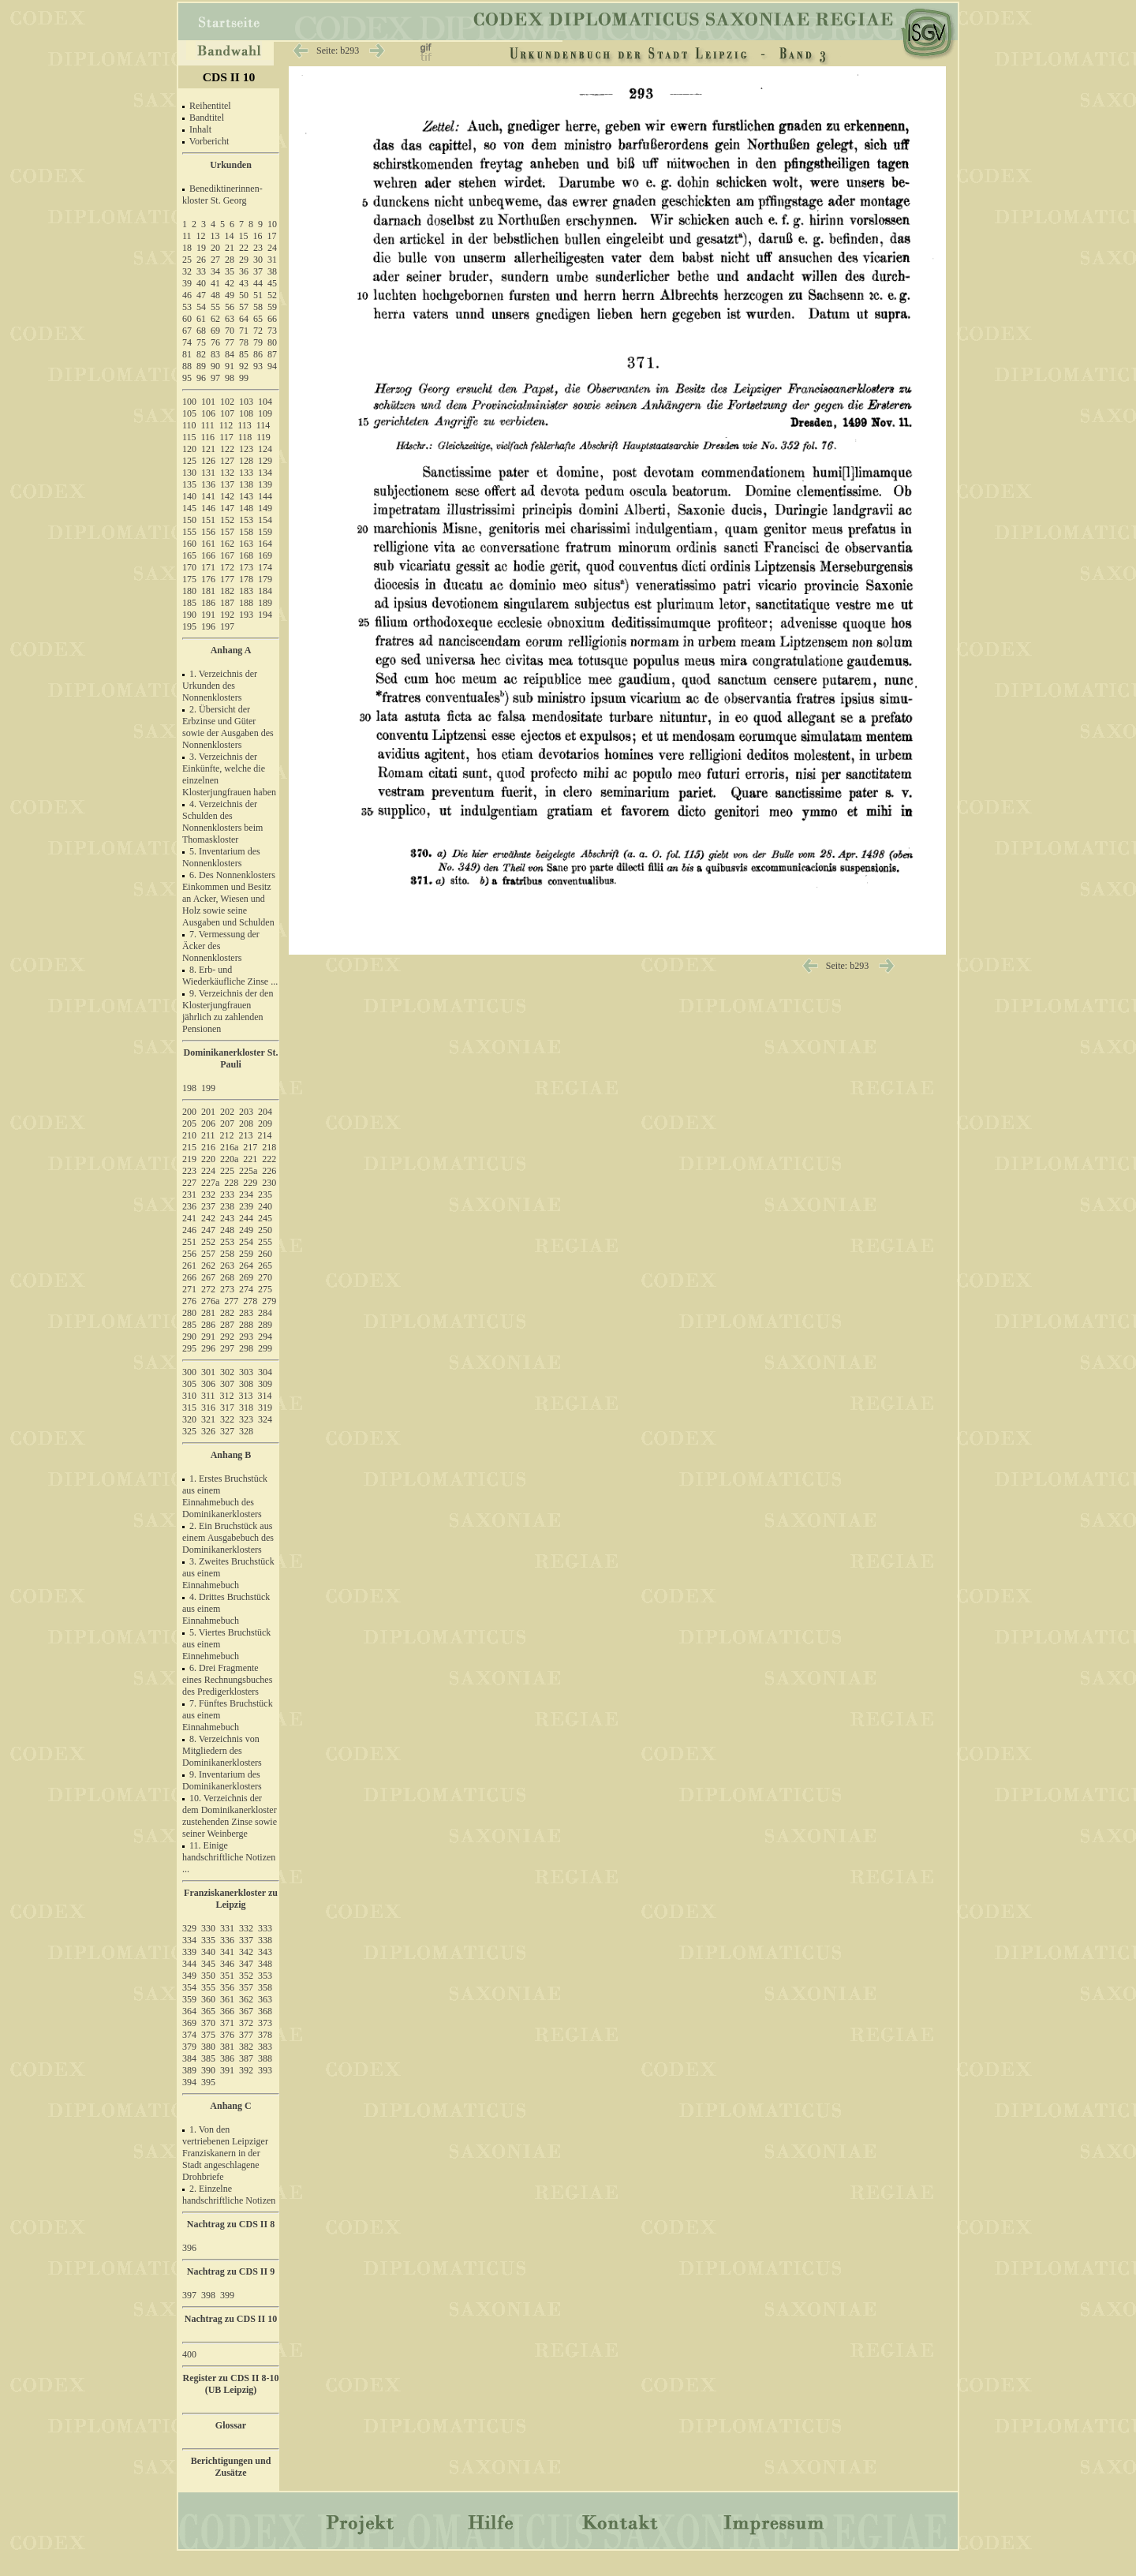  What do you see at coordinates (272, 224) in the screenshot?
I see `10` at bounding box center [272, 224].